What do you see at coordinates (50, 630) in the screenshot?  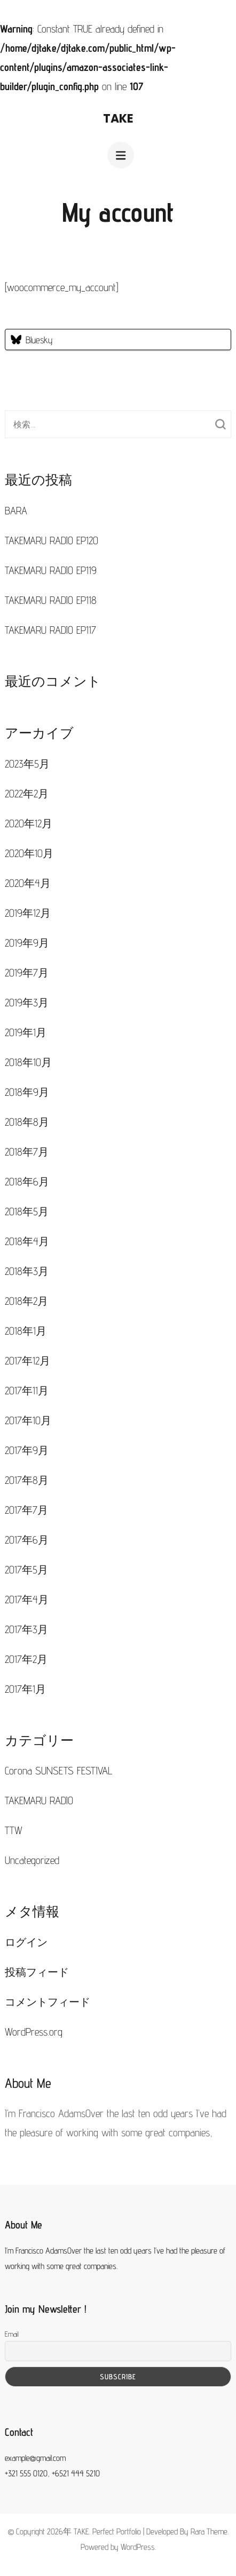 I see `TAKEMARU RADIO EP117` at bounding box center [50, 630].